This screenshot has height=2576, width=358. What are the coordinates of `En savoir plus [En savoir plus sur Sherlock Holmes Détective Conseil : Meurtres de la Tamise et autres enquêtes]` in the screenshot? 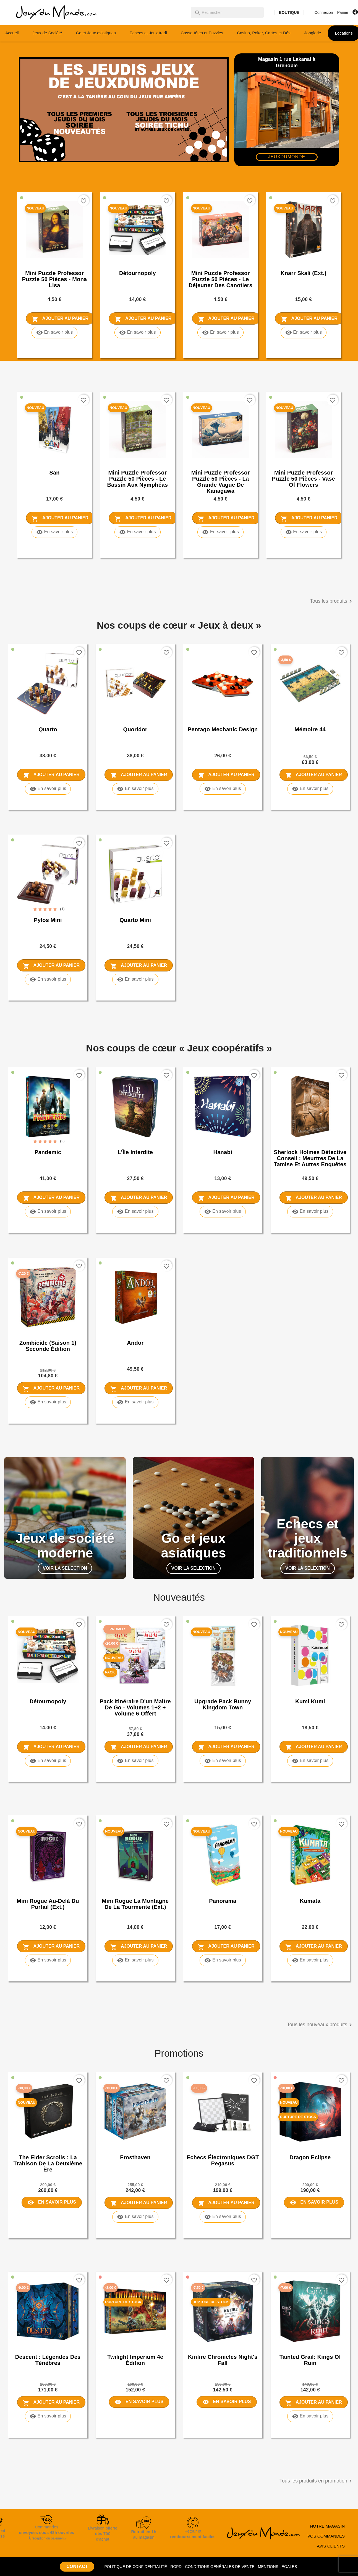 It's located at (310, 1211).